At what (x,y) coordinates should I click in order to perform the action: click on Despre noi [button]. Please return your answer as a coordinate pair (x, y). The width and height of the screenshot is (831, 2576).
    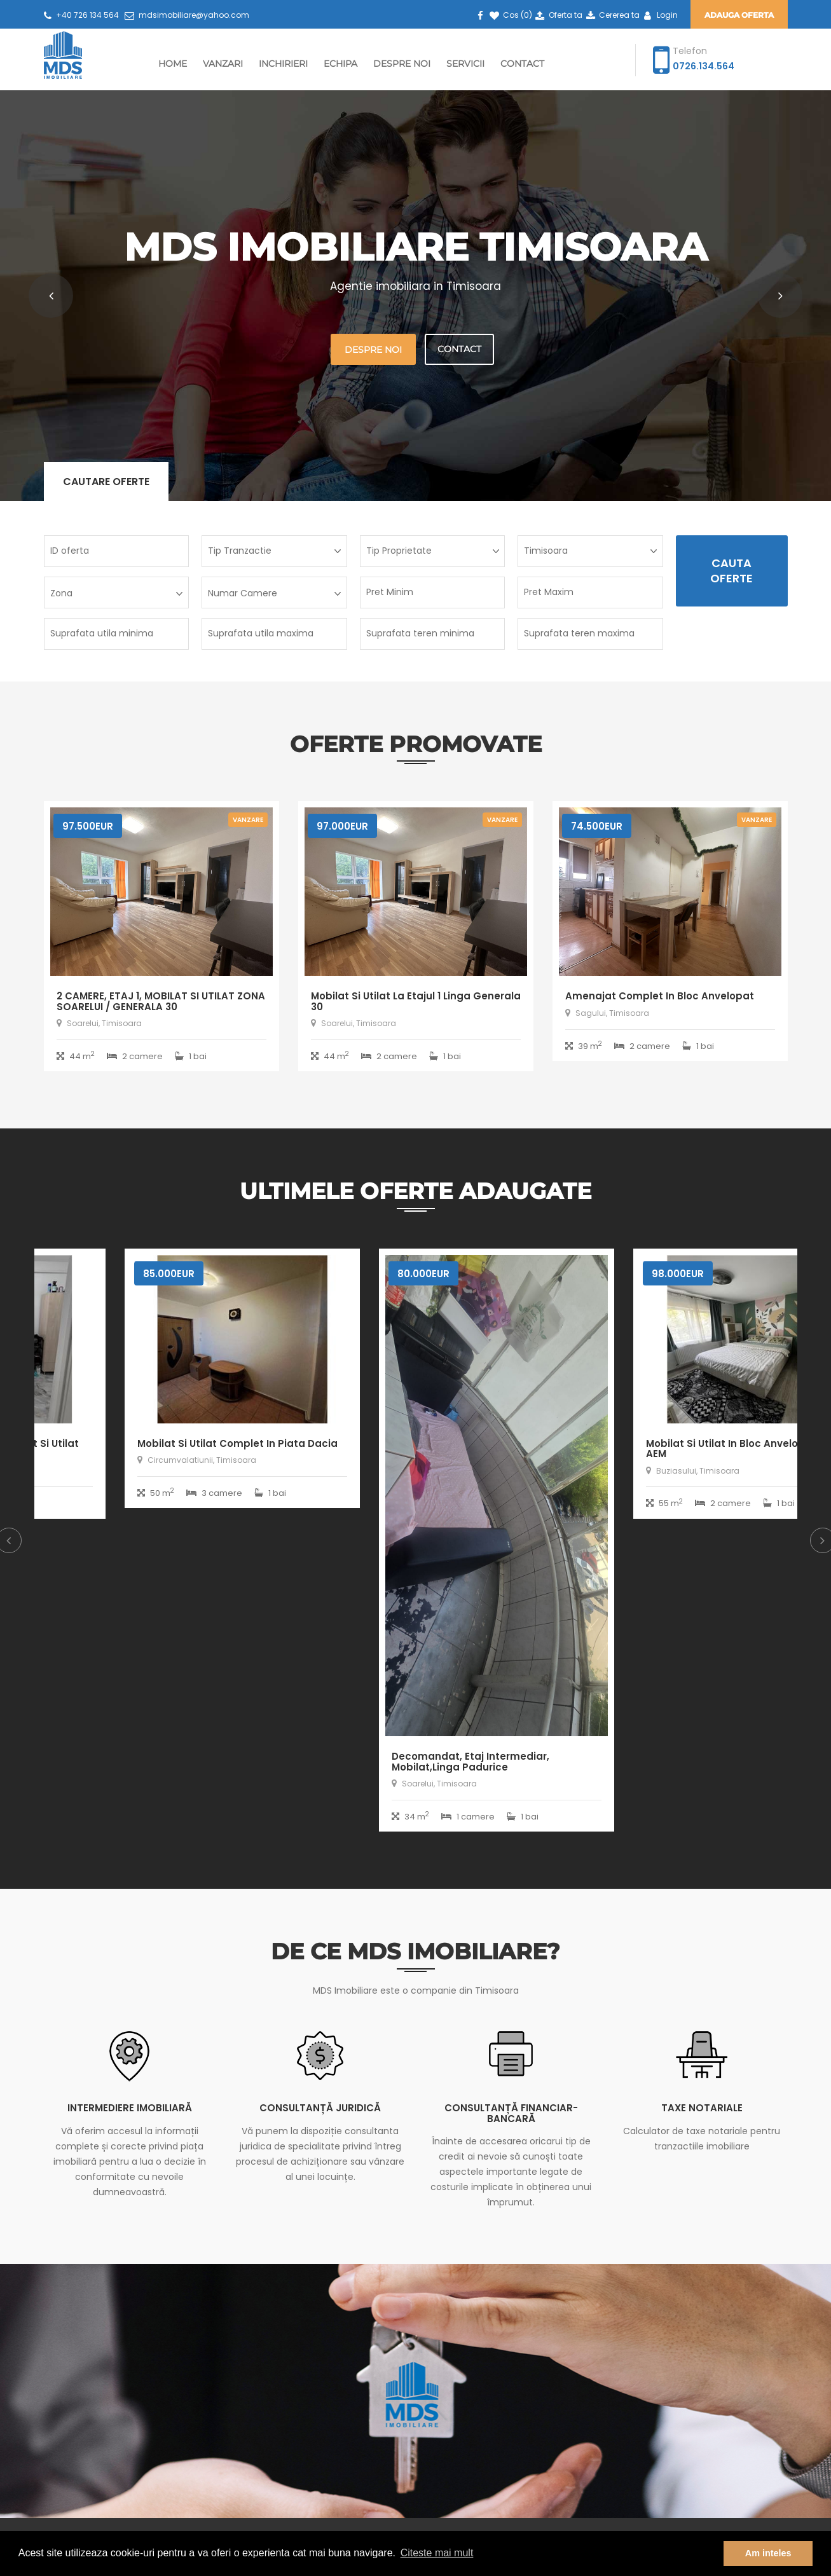
    Looking at the image, I should click on (373, 349).